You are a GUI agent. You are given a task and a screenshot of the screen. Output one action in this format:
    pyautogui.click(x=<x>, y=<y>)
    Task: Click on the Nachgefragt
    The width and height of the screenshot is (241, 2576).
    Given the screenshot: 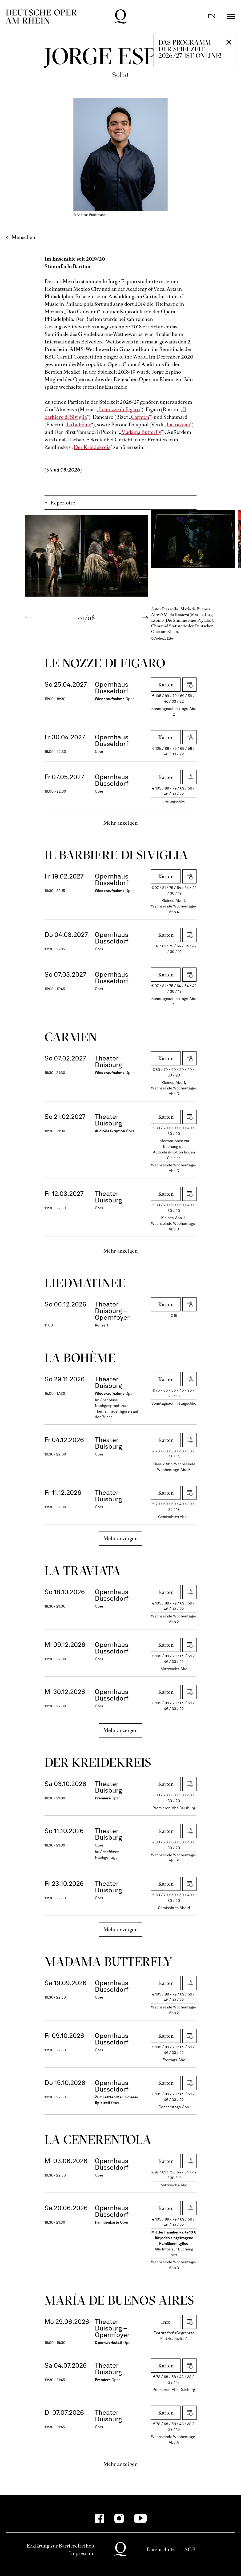 What is the action you would take?
    pyautogui.click(x=106, y=1857)
    